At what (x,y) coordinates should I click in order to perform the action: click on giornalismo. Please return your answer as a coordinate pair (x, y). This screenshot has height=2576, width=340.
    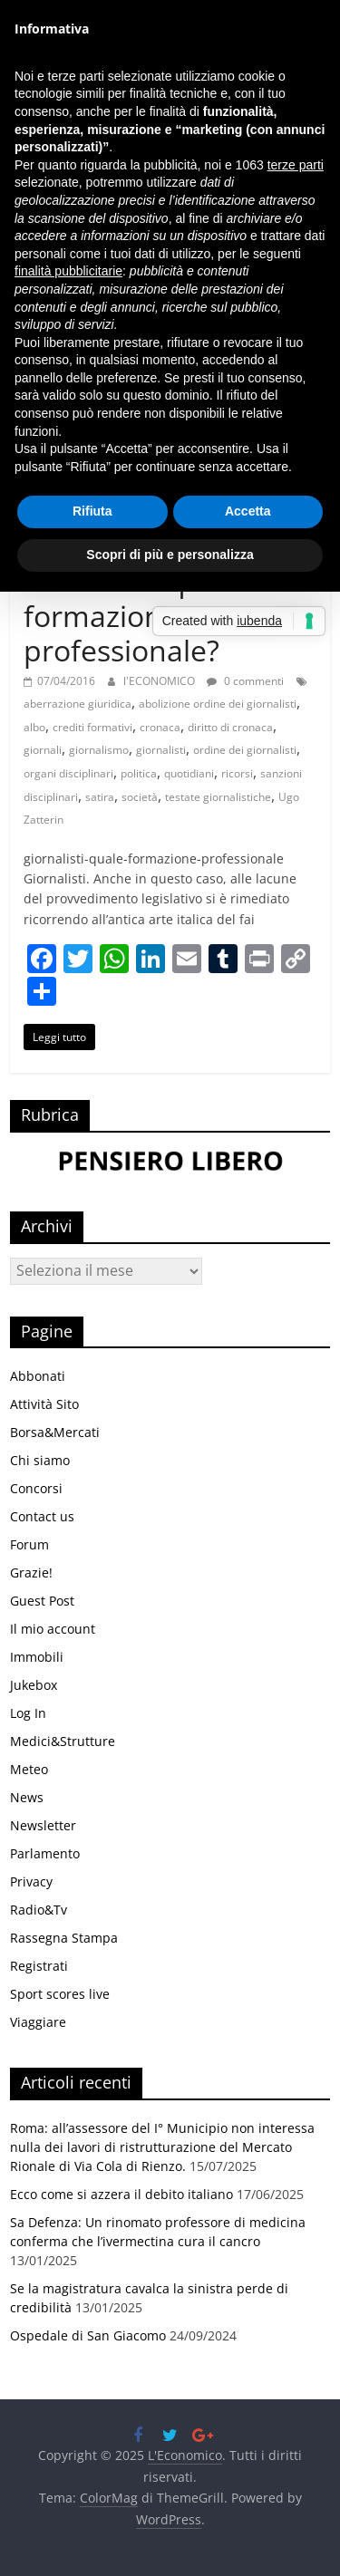
    Looking at the image, I should click on (99, 749).